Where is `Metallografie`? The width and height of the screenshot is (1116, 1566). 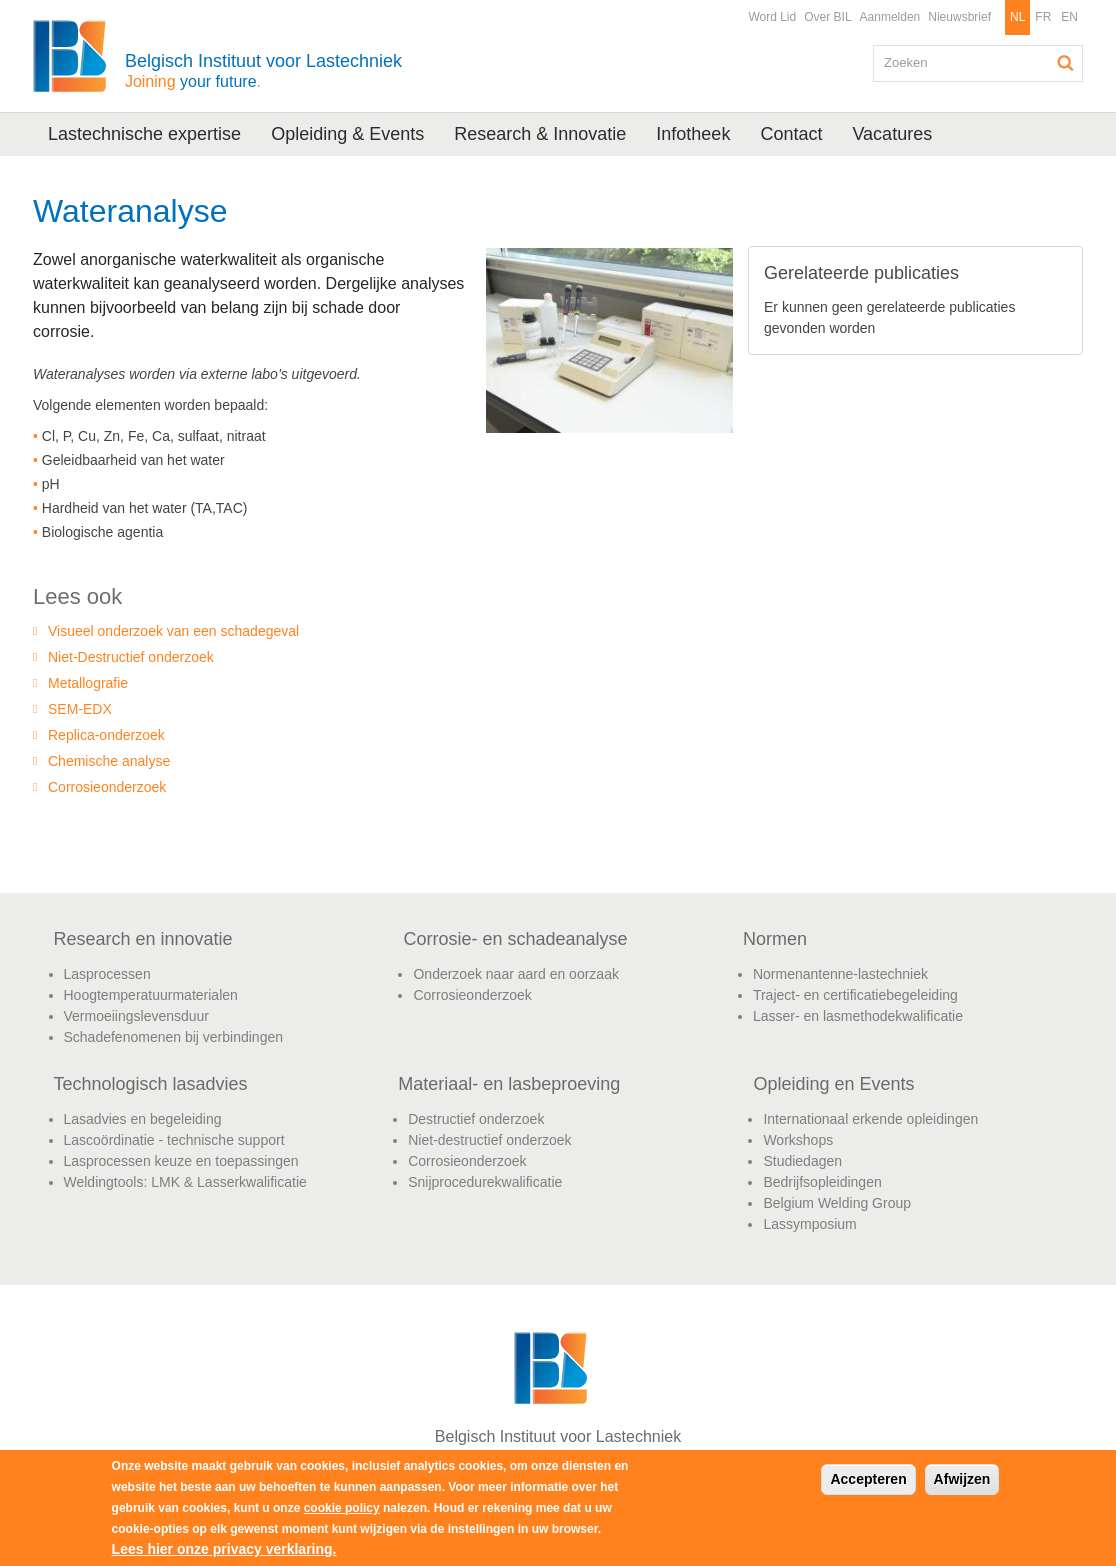
Metallografie is located at coordinates (88, 683).